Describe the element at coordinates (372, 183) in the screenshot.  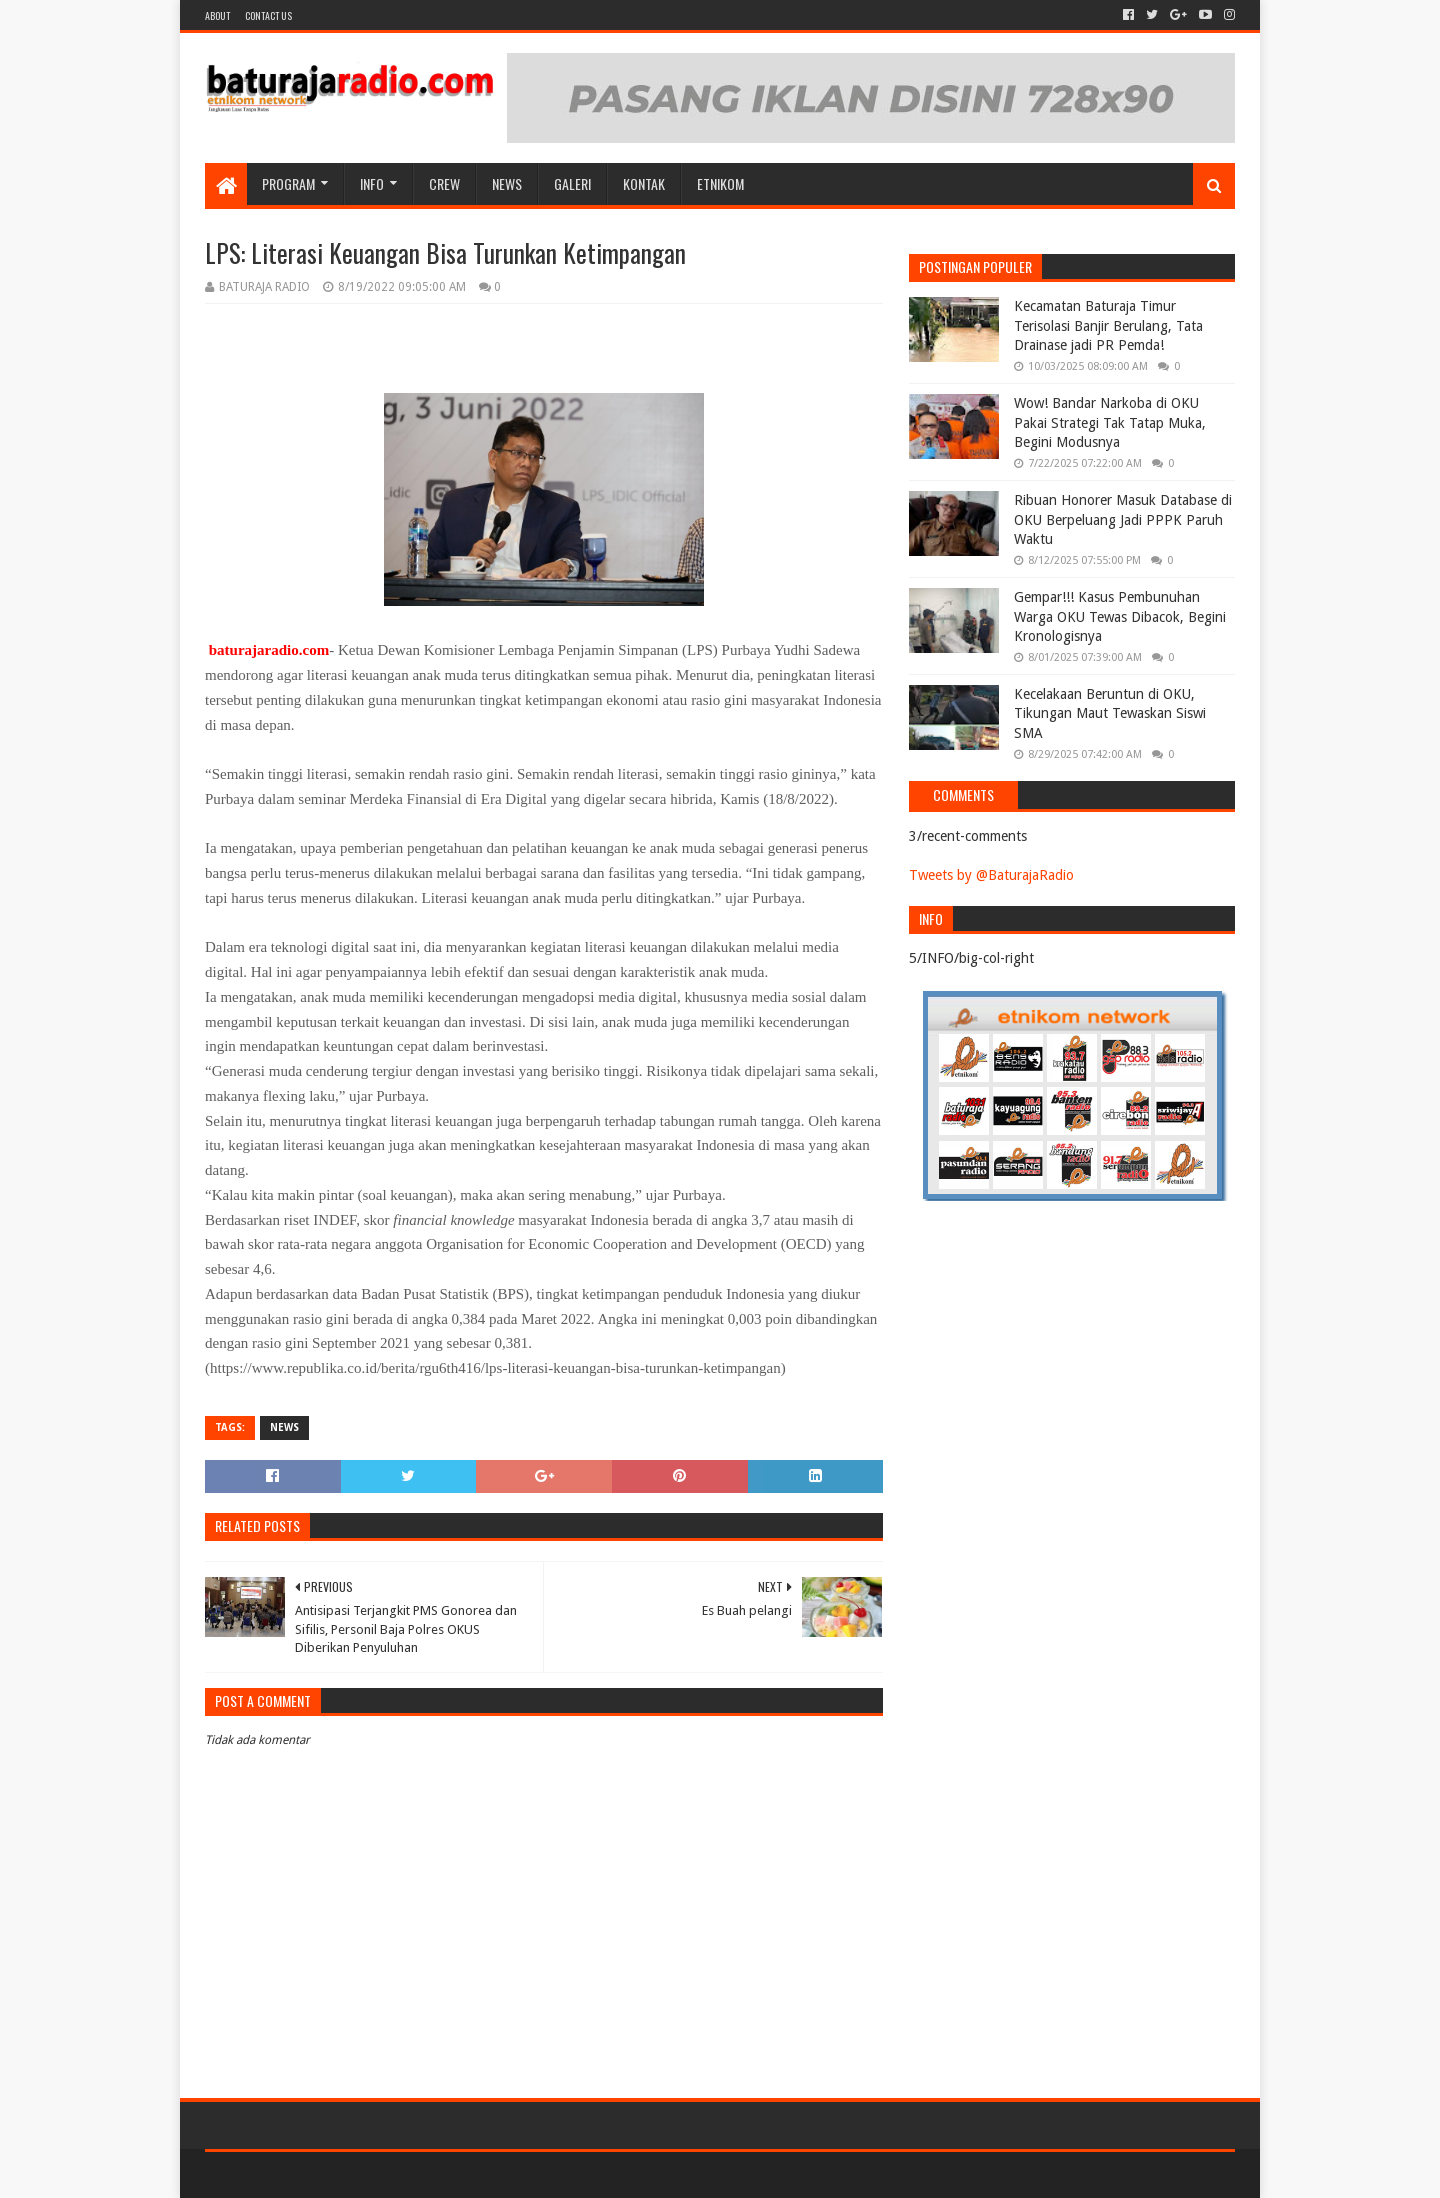
I see `INFO` at that location.